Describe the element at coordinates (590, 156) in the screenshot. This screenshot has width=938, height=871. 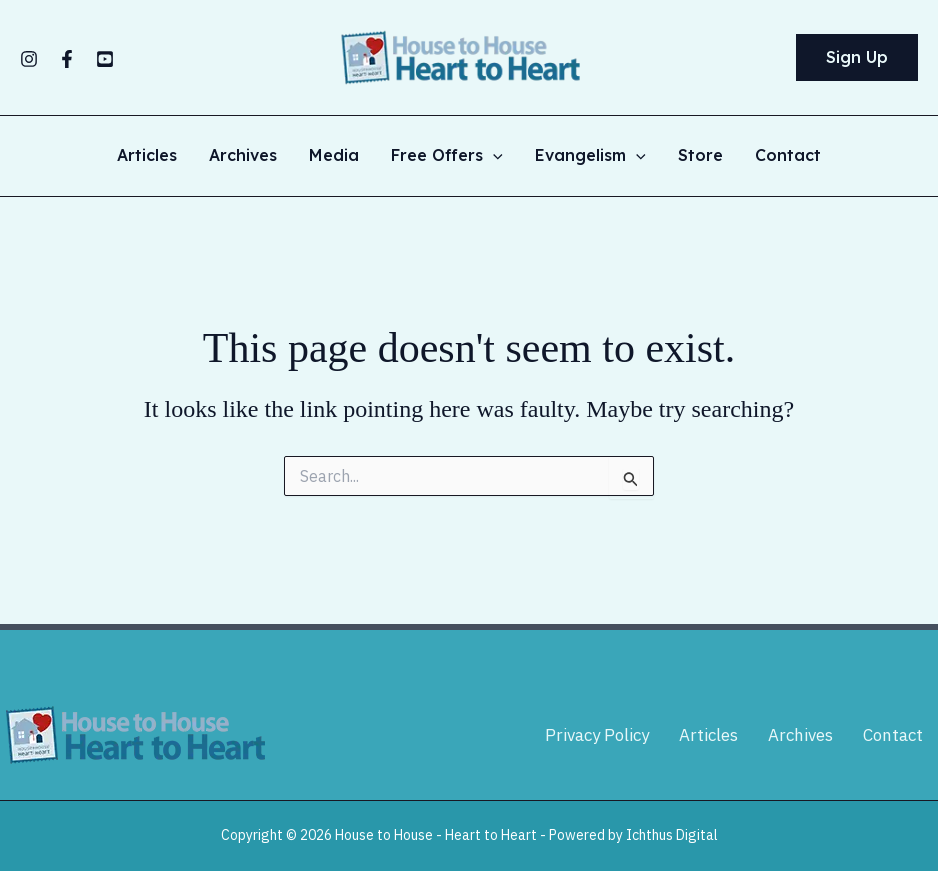
I see `Evangelism` at that location.